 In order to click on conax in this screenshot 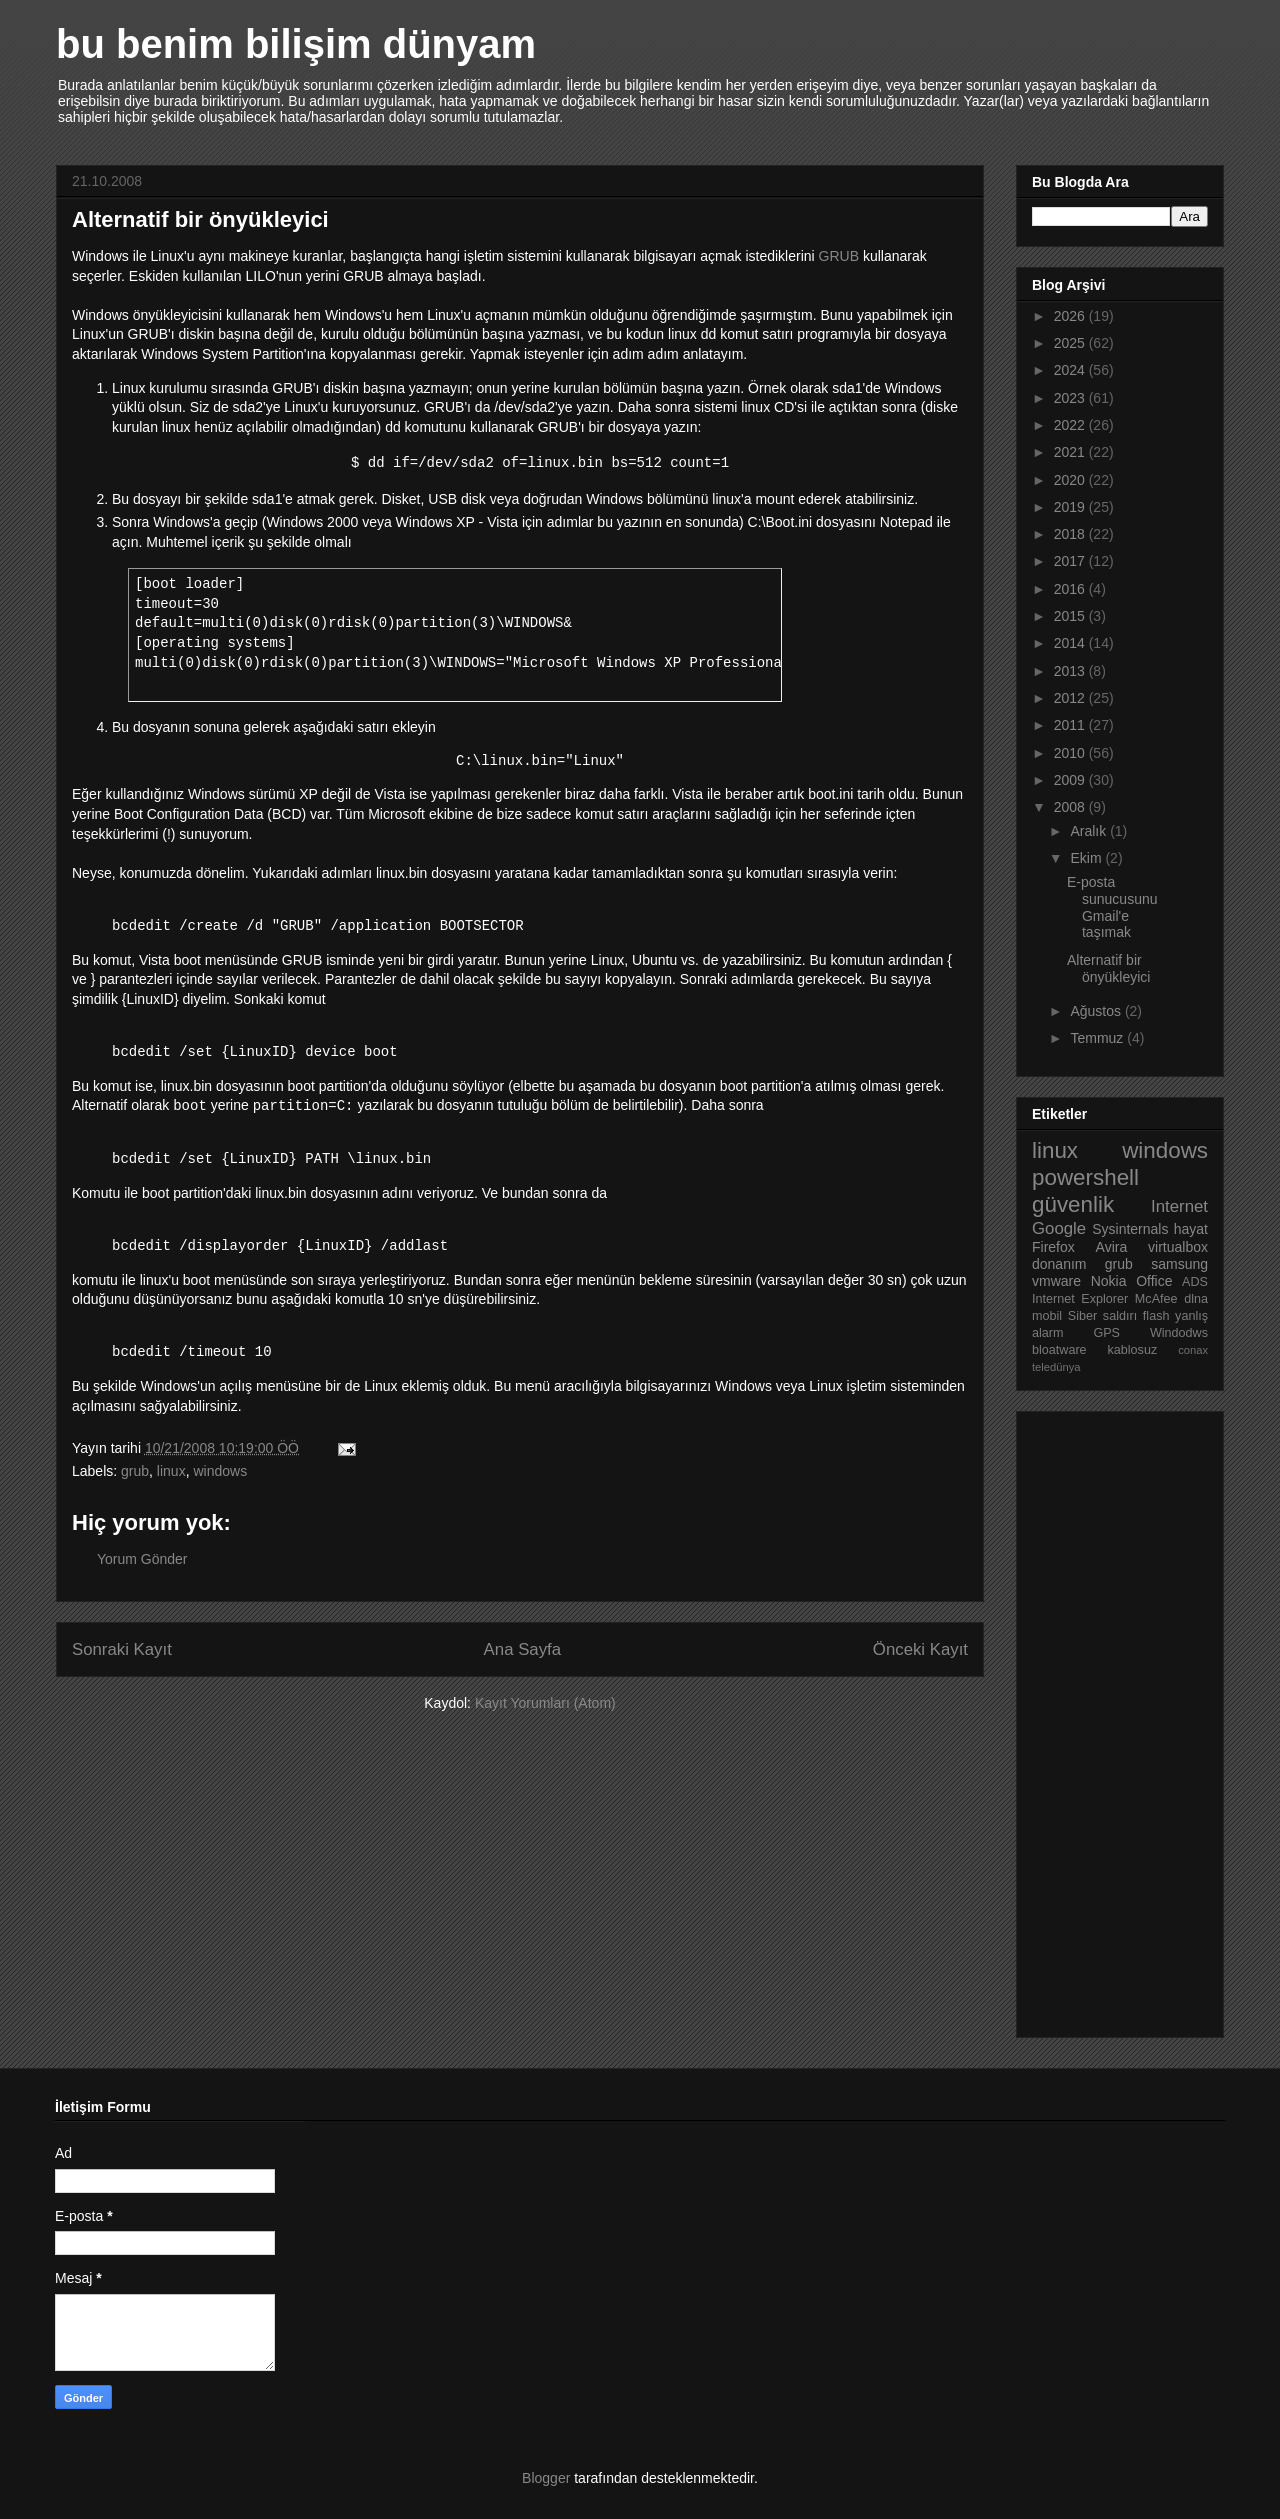, I will do `click(1193, 1350)`.